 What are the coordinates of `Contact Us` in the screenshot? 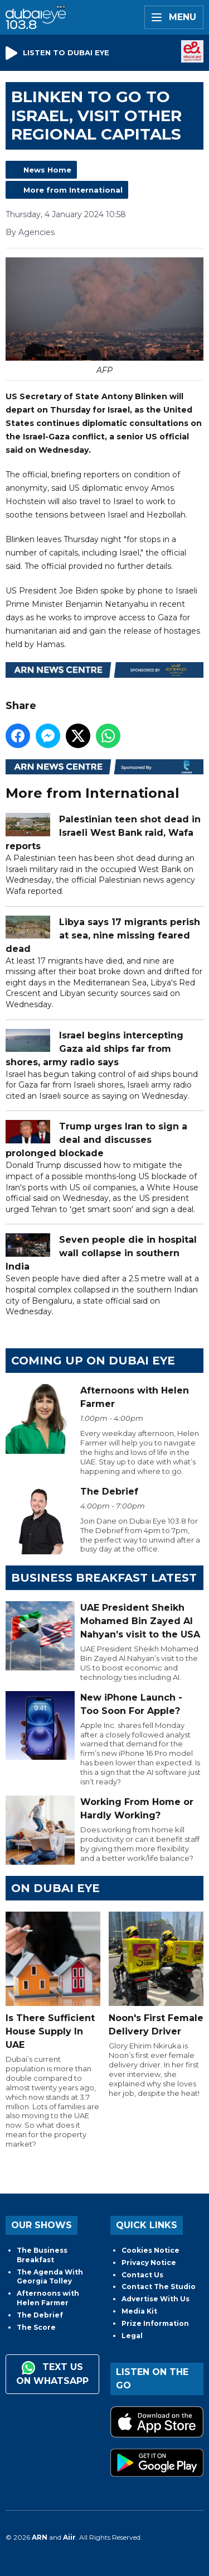 It's located at (142, 2275).